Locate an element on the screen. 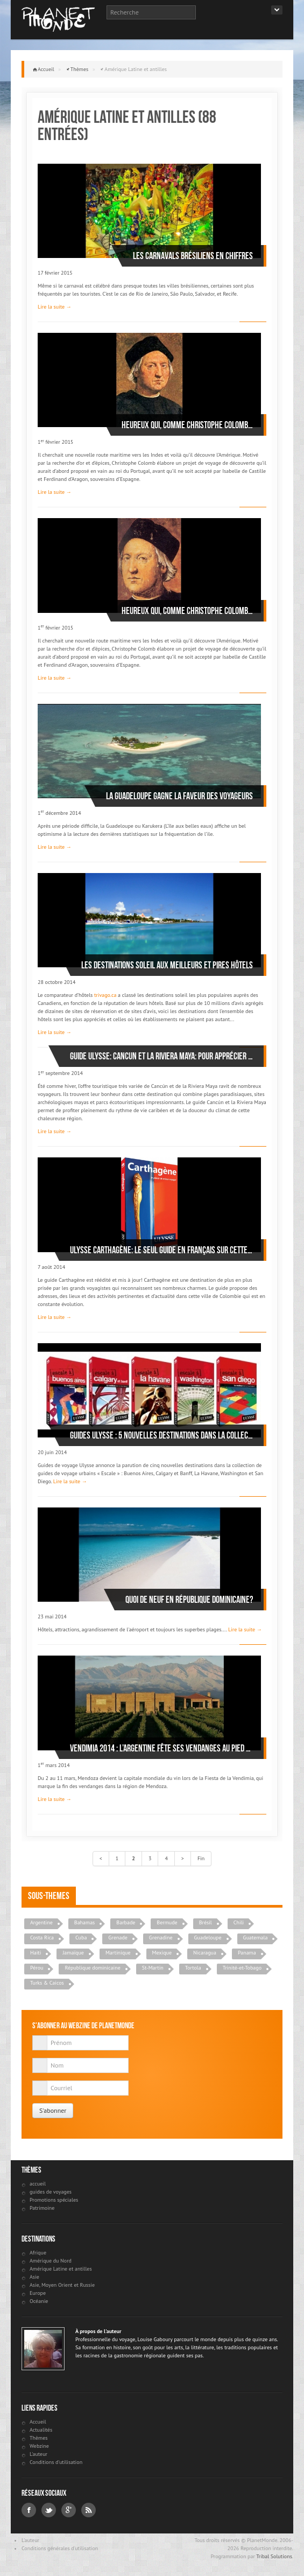 The width and height of the screenshot is (304, 2576). Brésil is located at coordinates (205, 1922).